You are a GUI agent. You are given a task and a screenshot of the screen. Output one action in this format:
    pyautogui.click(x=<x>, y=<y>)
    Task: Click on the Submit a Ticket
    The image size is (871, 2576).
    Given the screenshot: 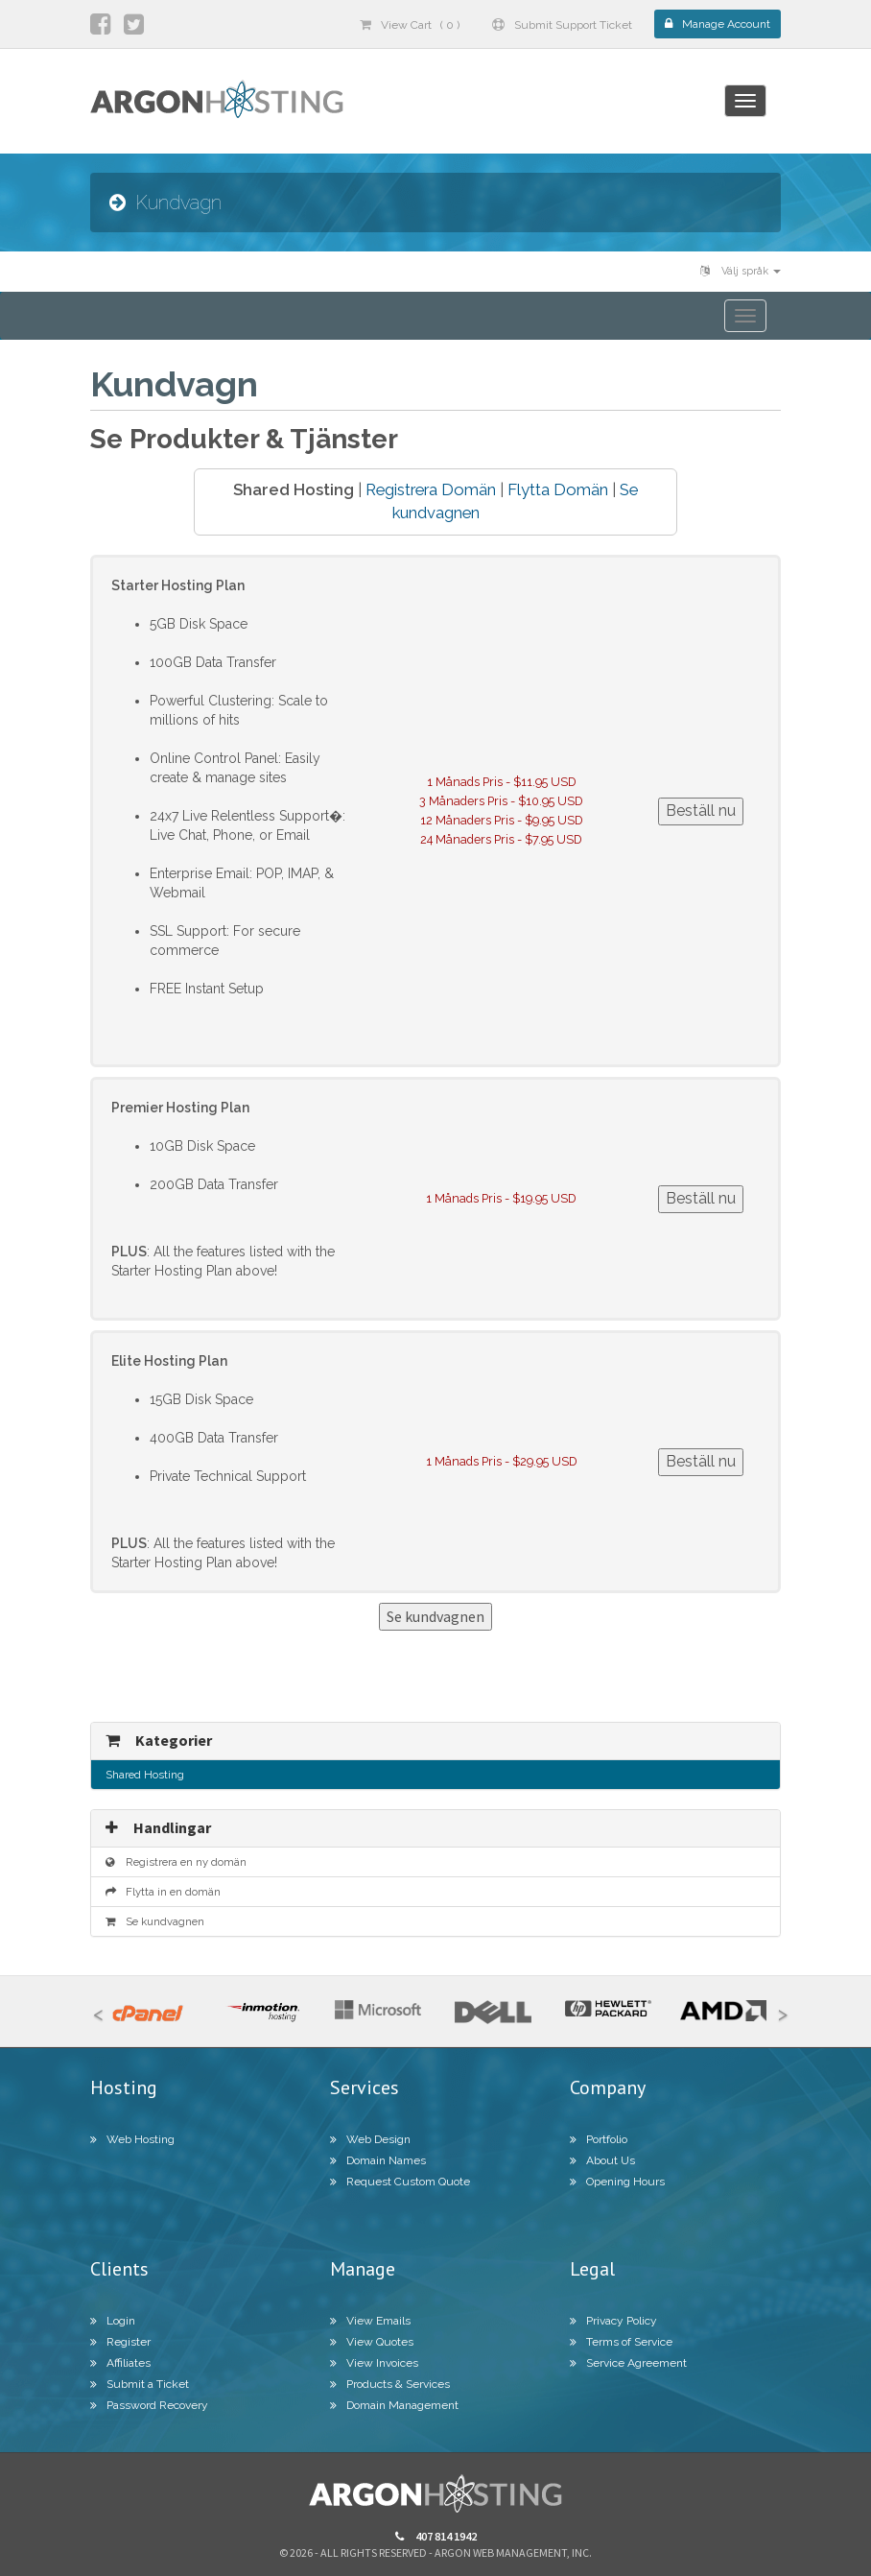 What is the action you would take?
    pyautogui.click(x=139, y=2384)
    